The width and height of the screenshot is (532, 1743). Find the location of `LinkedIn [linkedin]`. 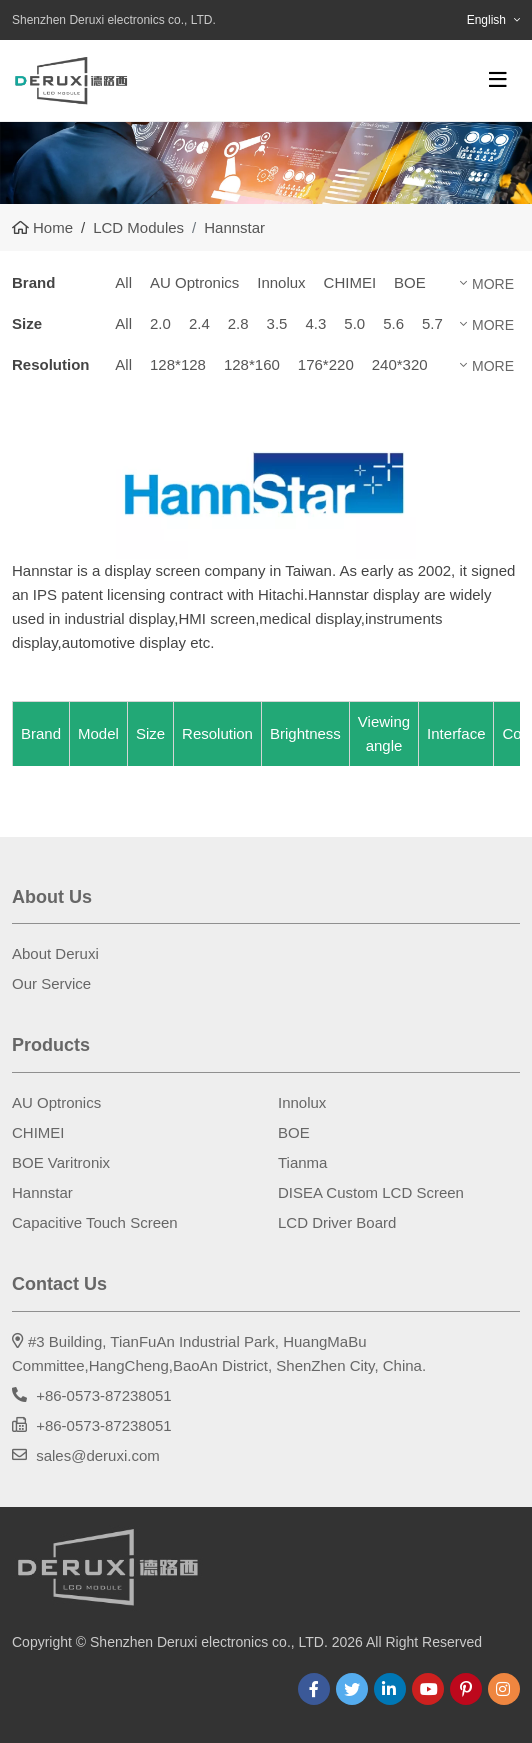

LinkedIn [linkedin] is located at coordinates (390, 1689).